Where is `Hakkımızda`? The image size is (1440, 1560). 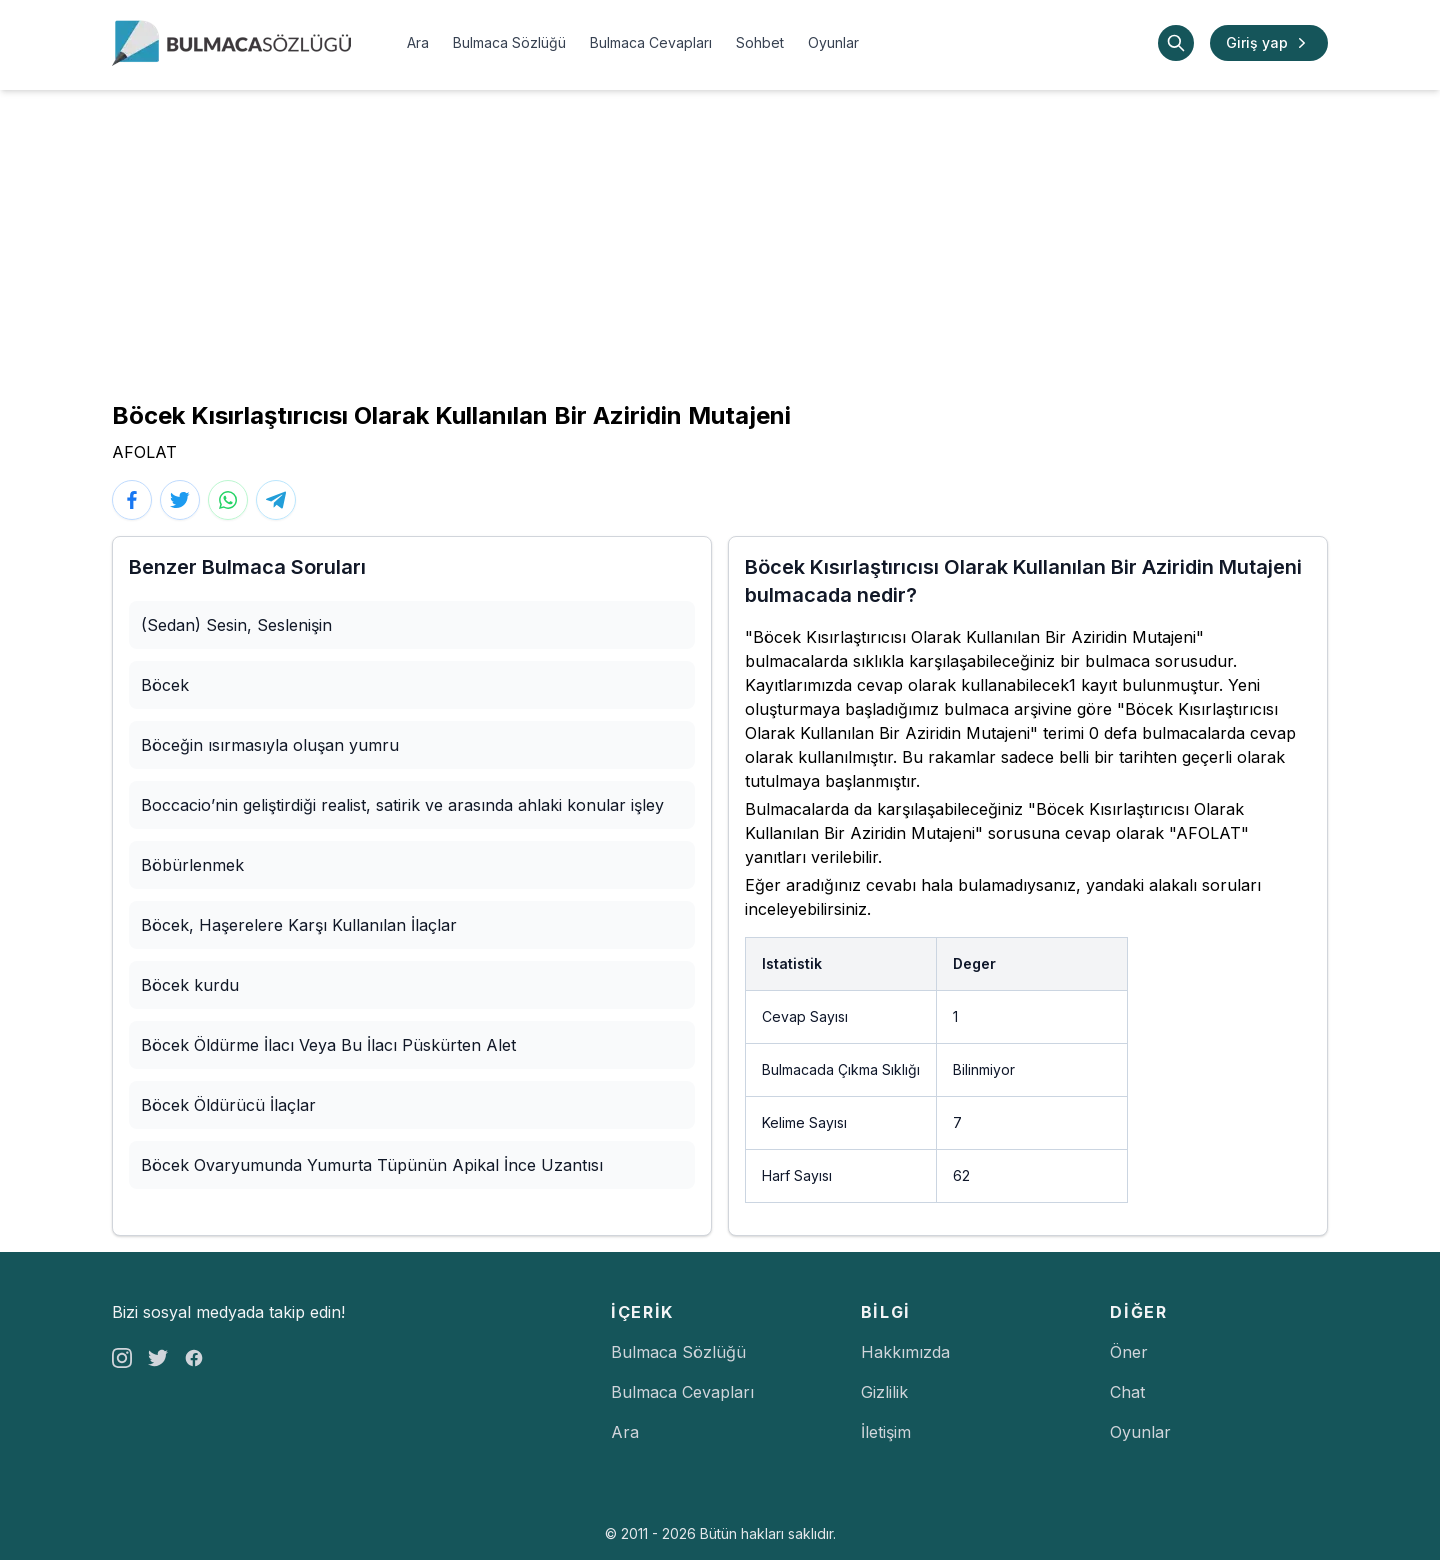 Hakkımızda is located at coordinates (905, 1352).